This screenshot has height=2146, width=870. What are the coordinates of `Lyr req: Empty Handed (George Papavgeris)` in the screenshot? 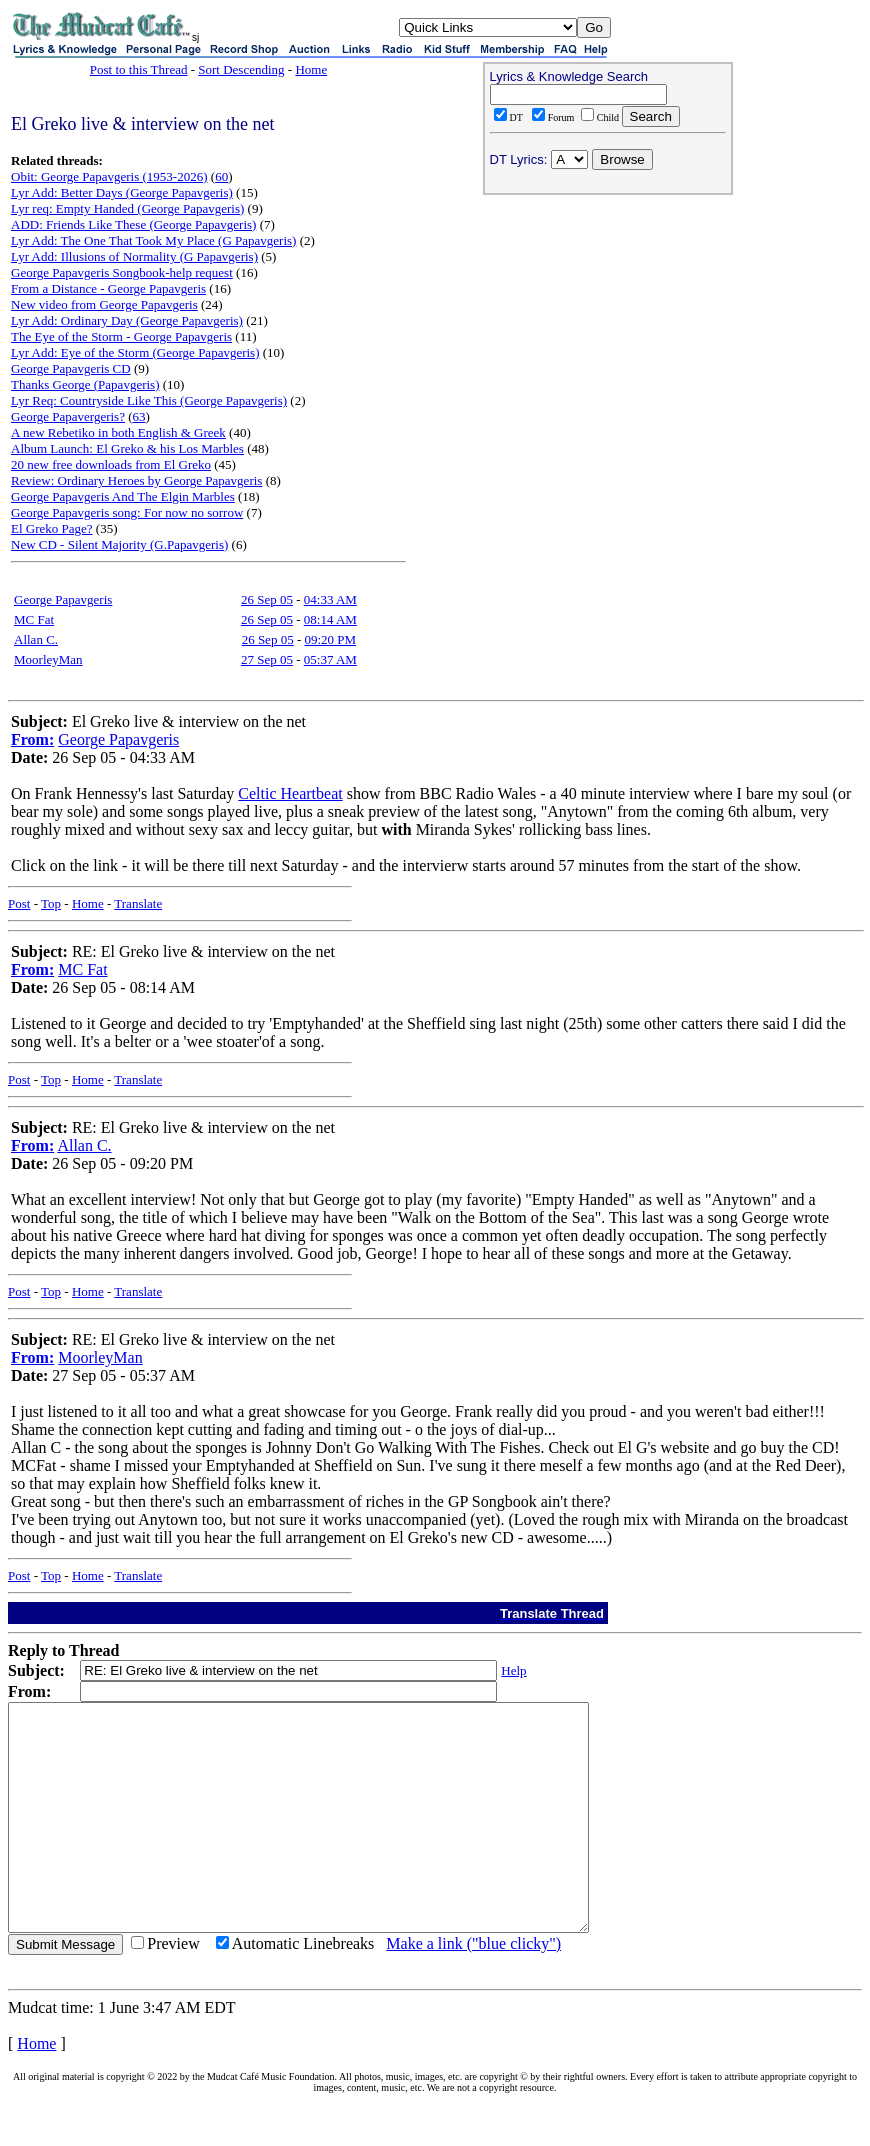 It's located at (127, 208).